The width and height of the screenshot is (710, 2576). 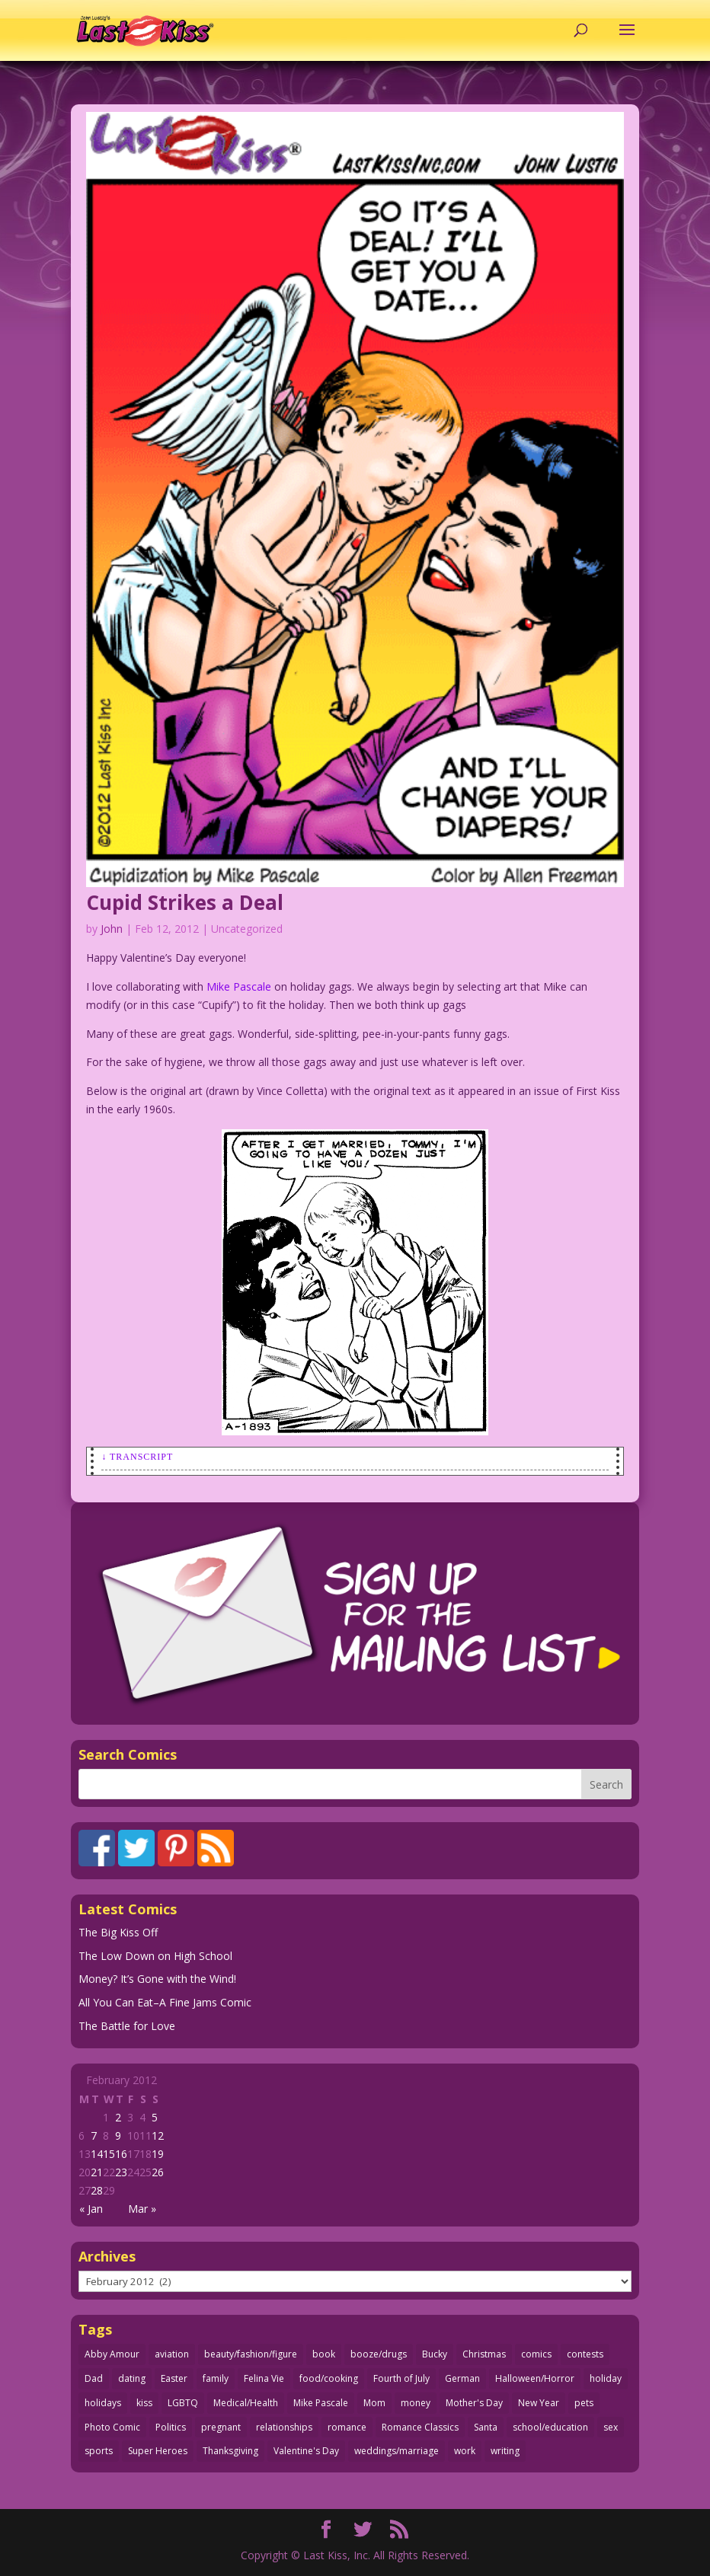 What do you see at coordinates (462, 2378) in the screenshot?
I see `German [German (42 items)]` at bounding box center [462, 2378].